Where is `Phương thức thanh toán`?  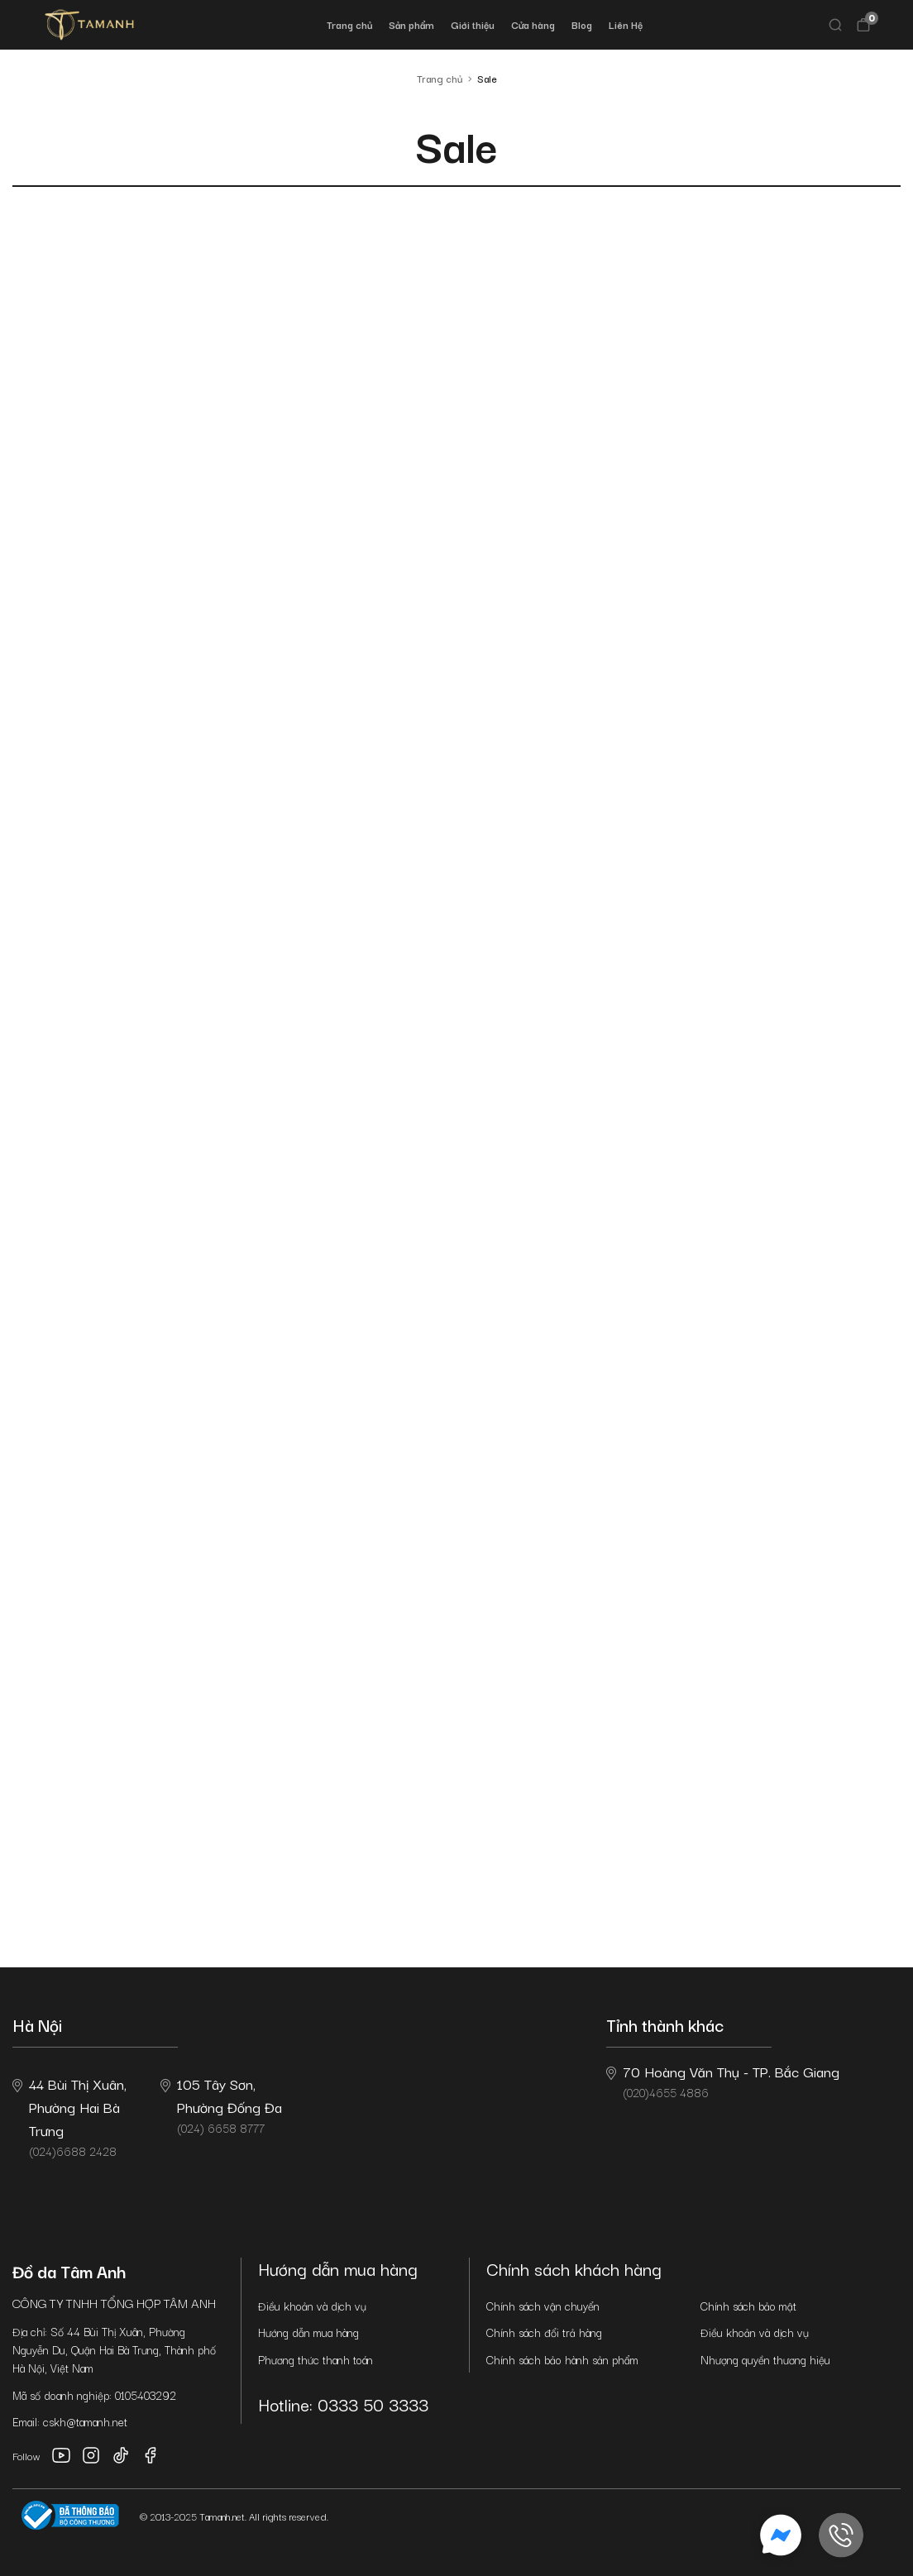 Phương thức thanh toán is located at coordinates (315, 2359).